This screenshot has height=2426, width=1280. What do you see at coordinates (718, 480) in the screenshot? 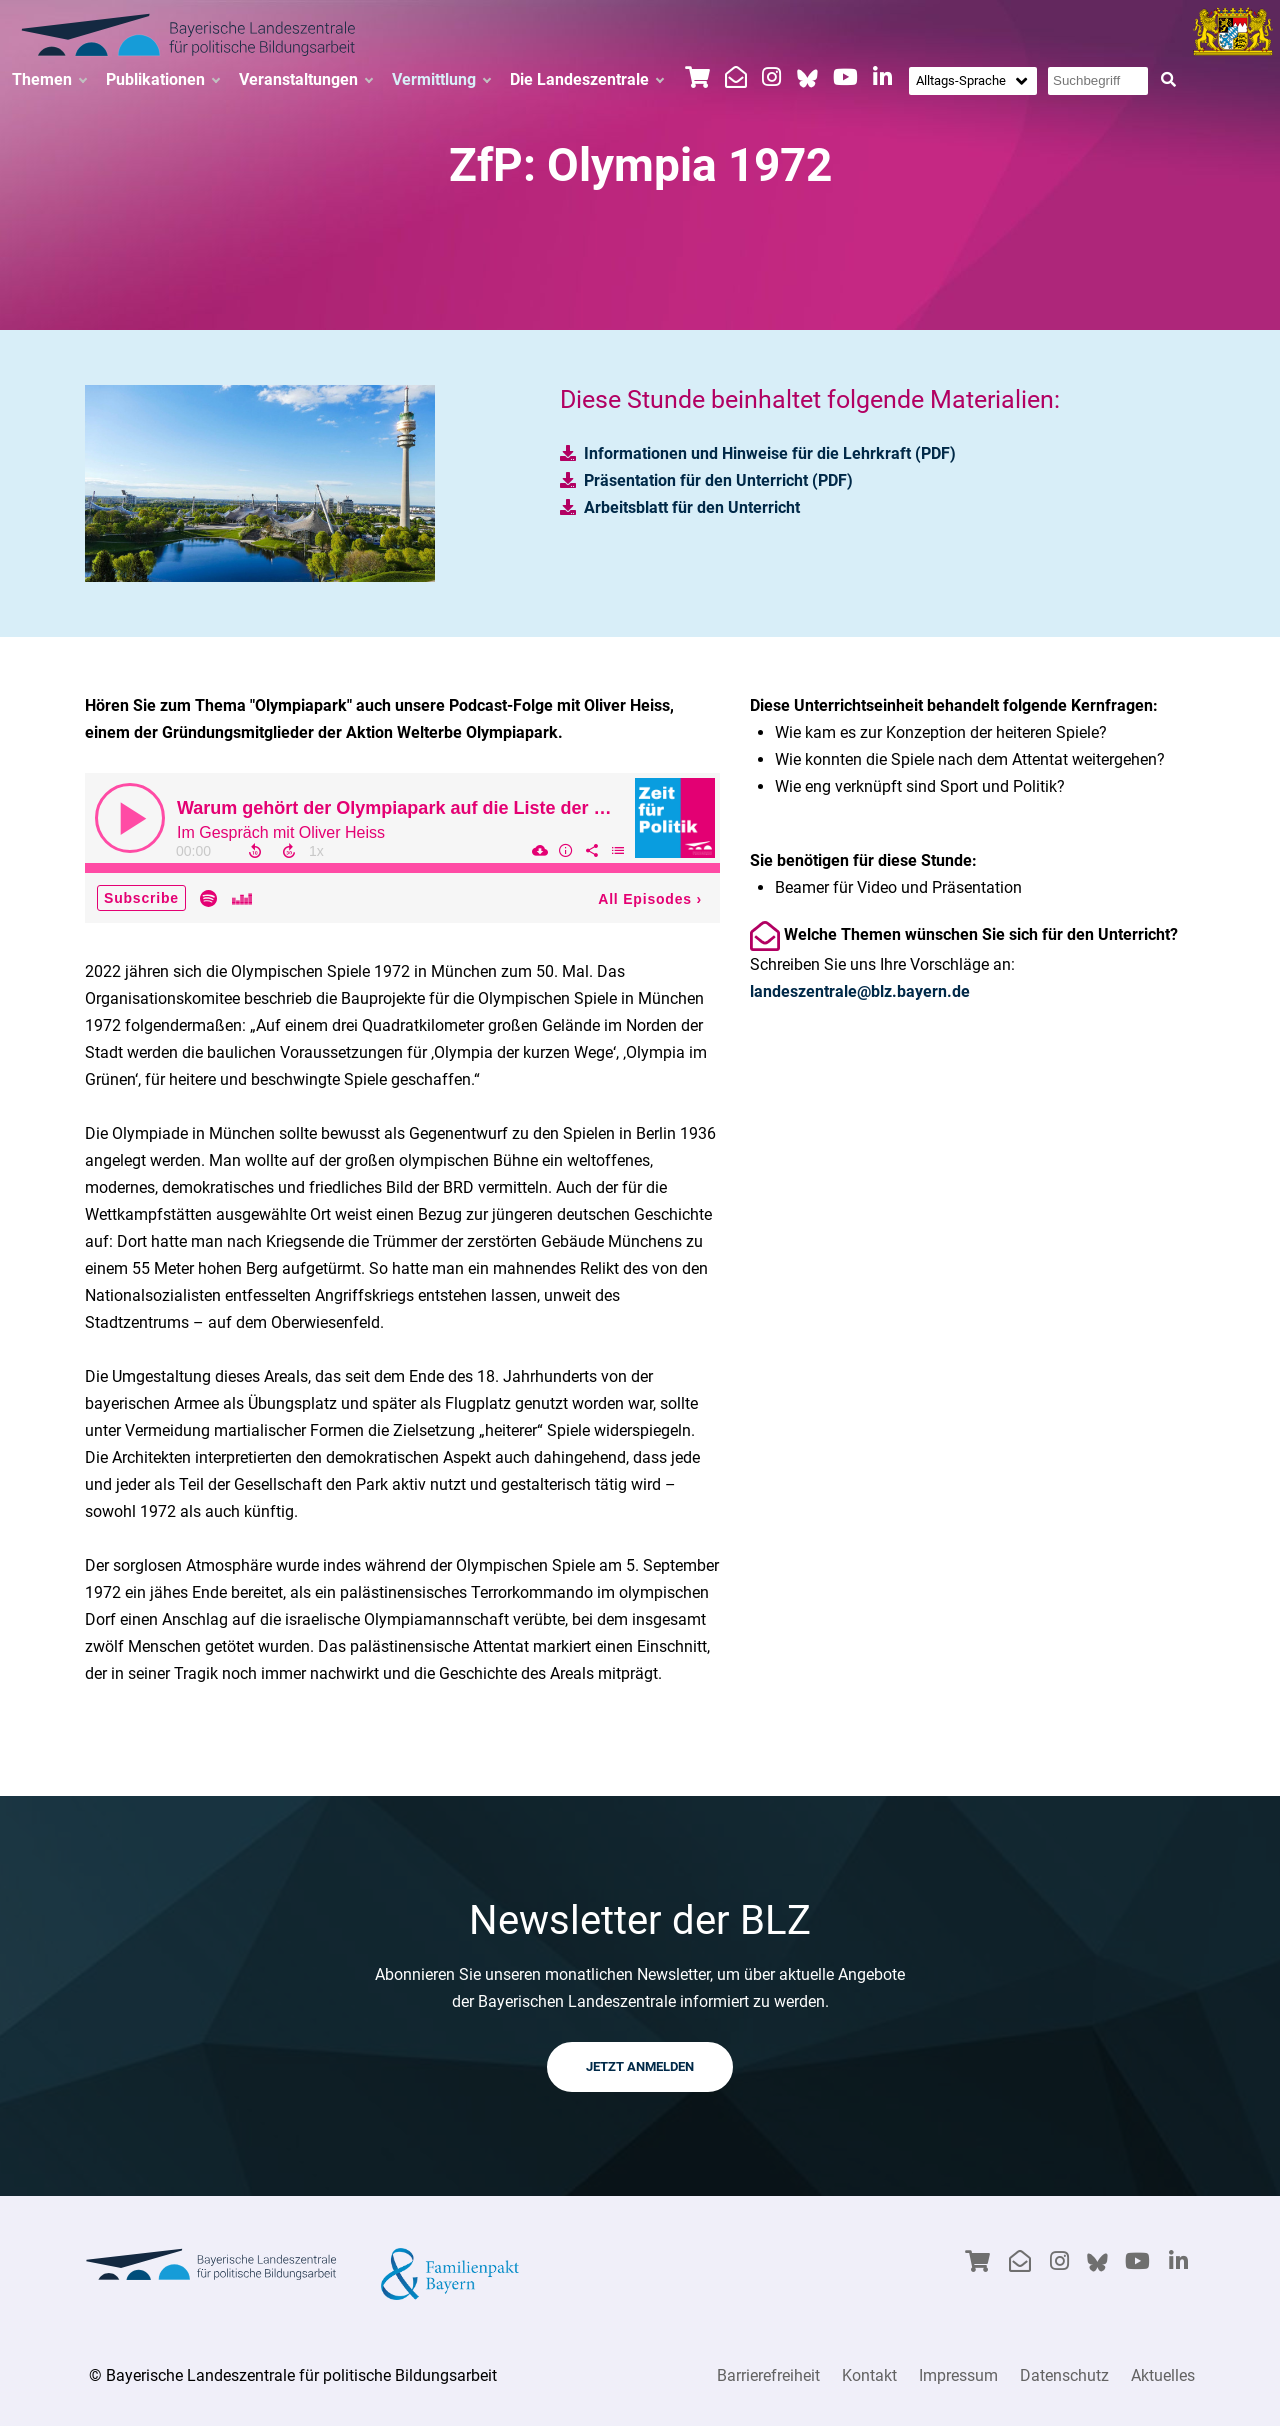
I see `Präsentation für den Unterricht (PDF)` at bounding box center [718, 480].